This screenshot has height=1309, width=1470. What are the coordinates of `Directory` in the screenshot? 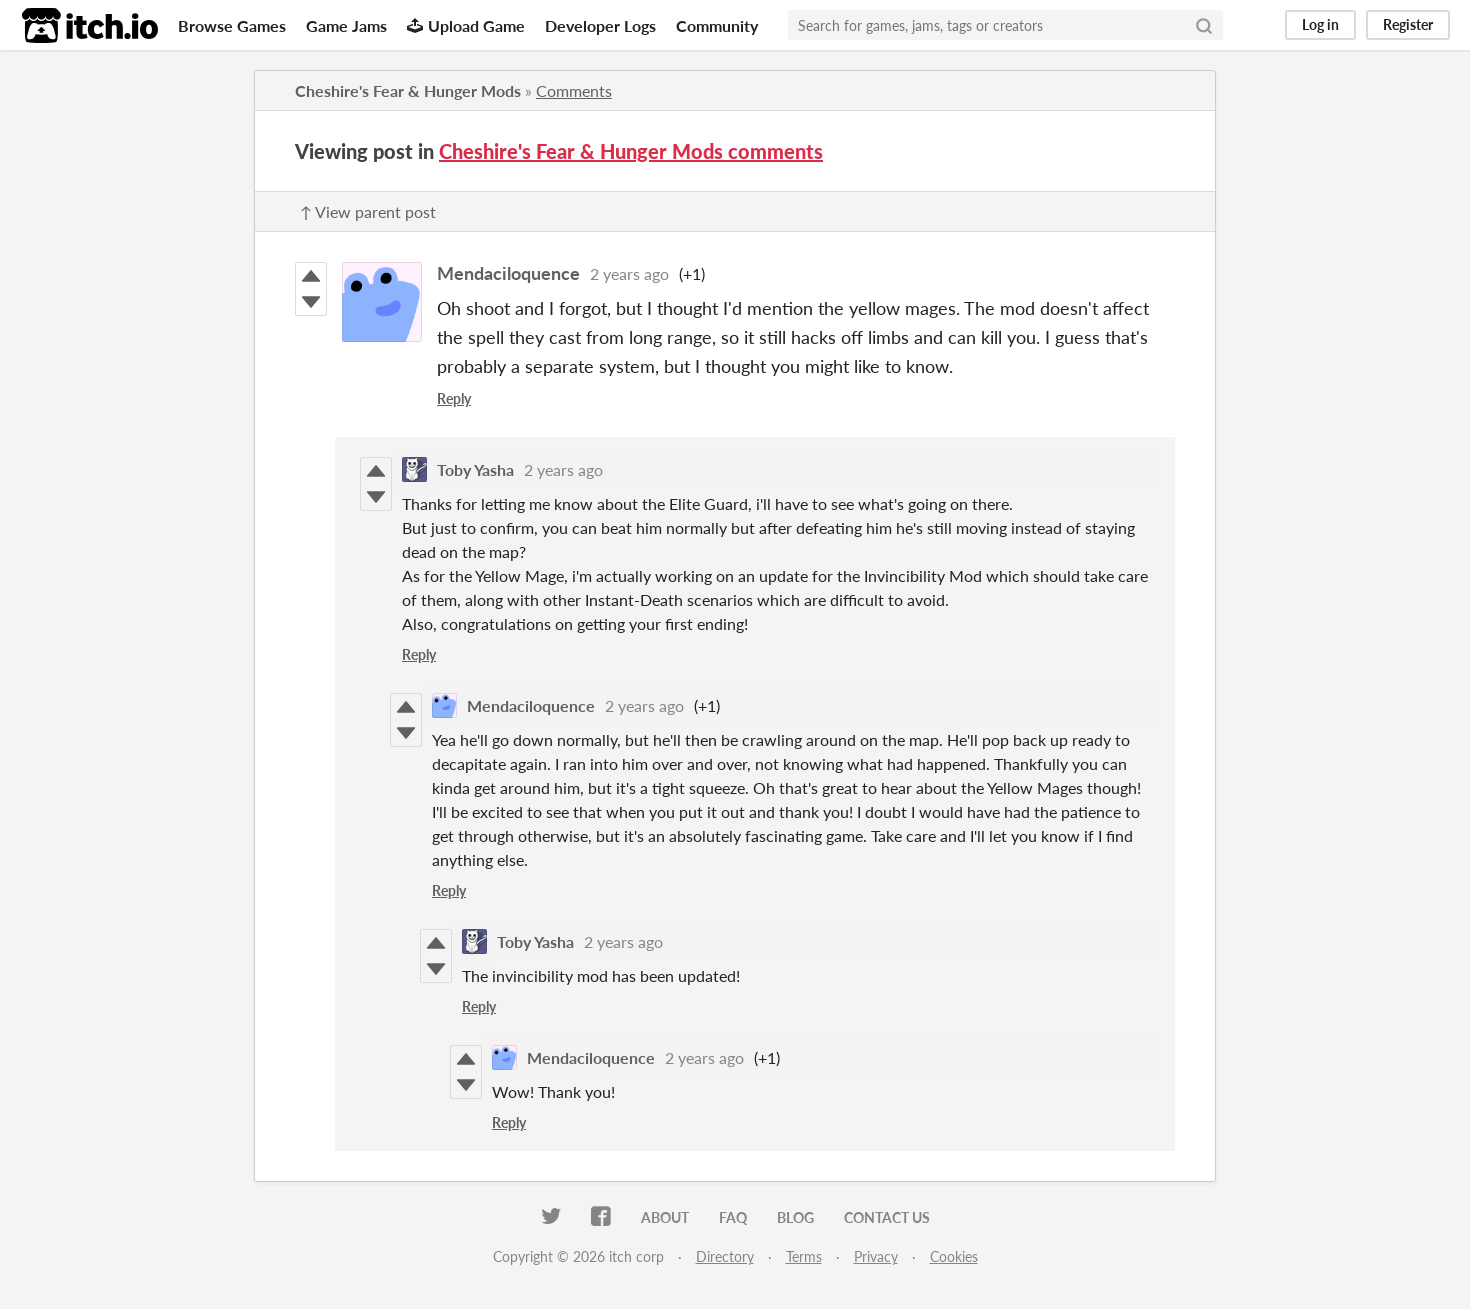 It's located at (725, 1256).